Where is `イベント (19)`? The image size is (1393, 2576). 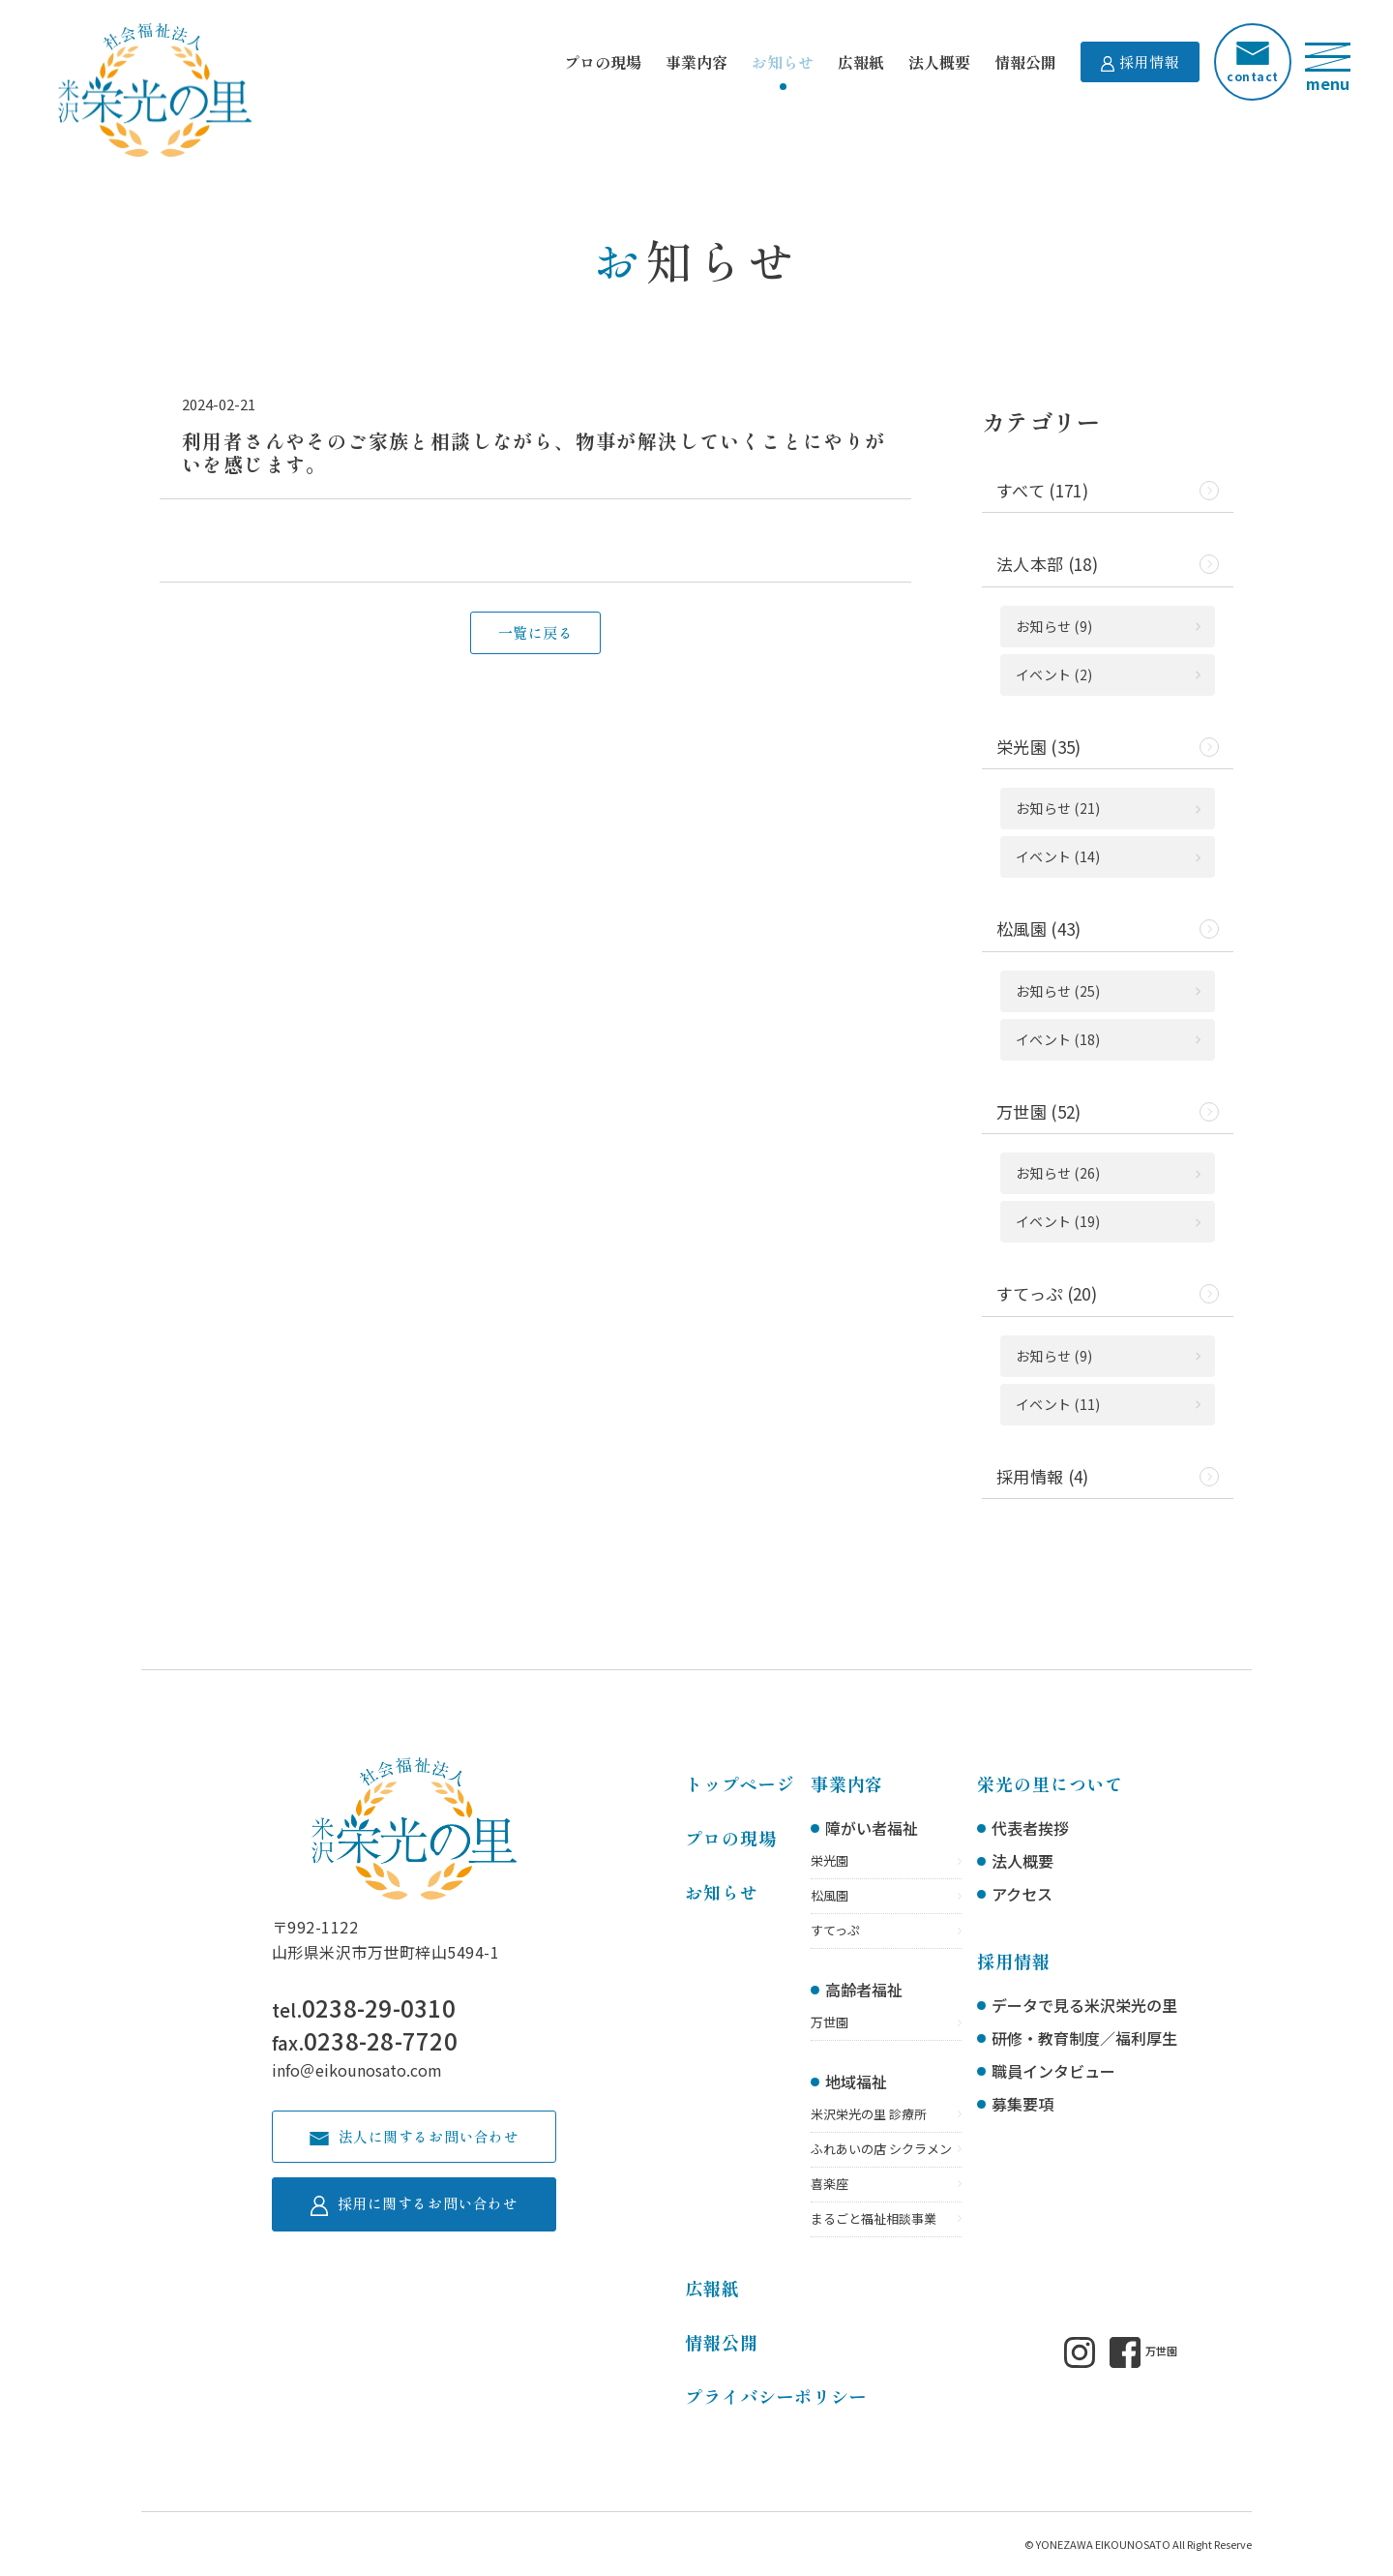 イベント (19) is located at coordinates (1058, 1221).